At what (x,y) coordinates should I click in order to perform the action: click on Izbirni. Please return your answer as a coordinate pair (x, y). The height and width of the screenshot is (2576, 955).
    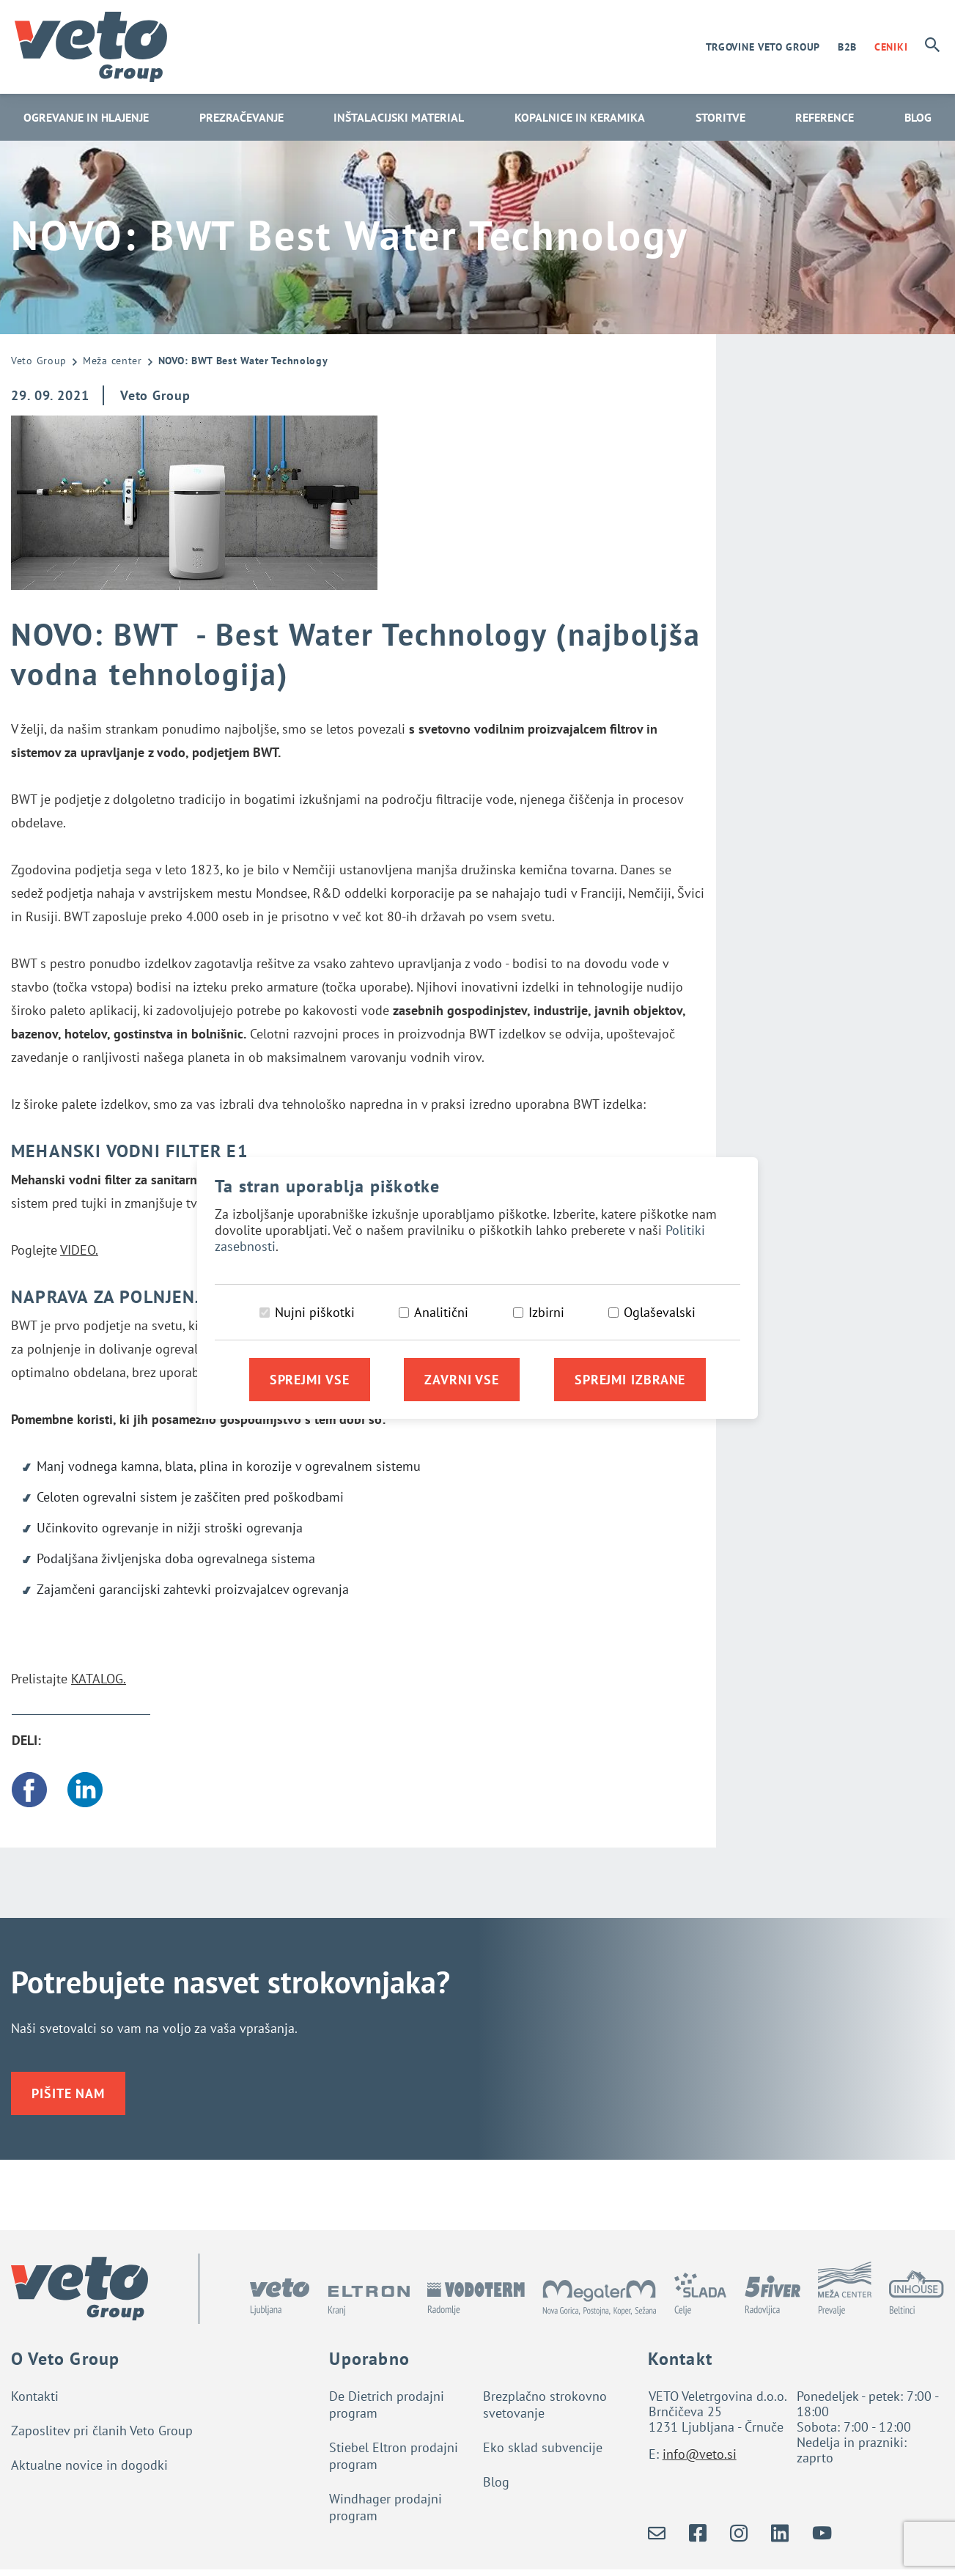
    Looking at the image, I should click on (546, 1312).